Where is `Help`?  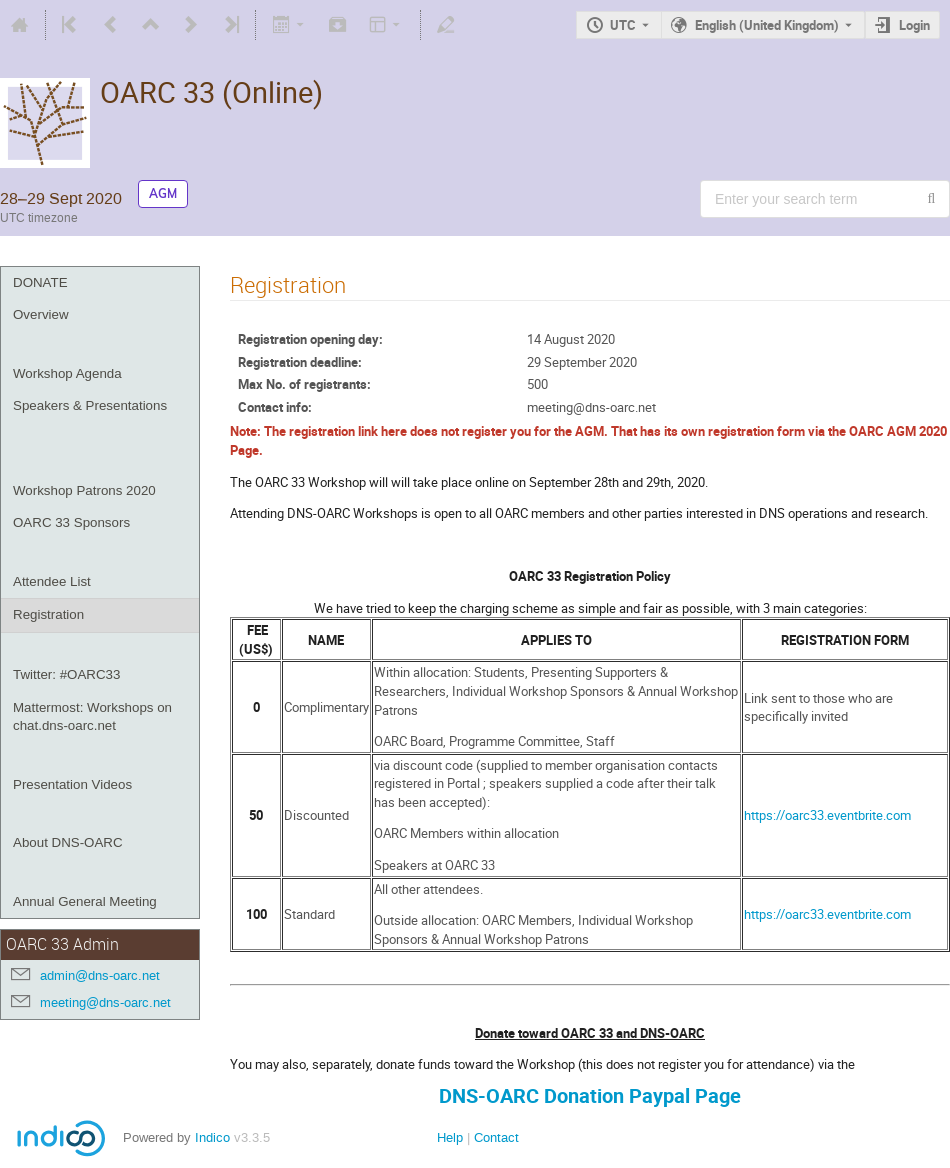
Help is located at coordinates (450, 1137).